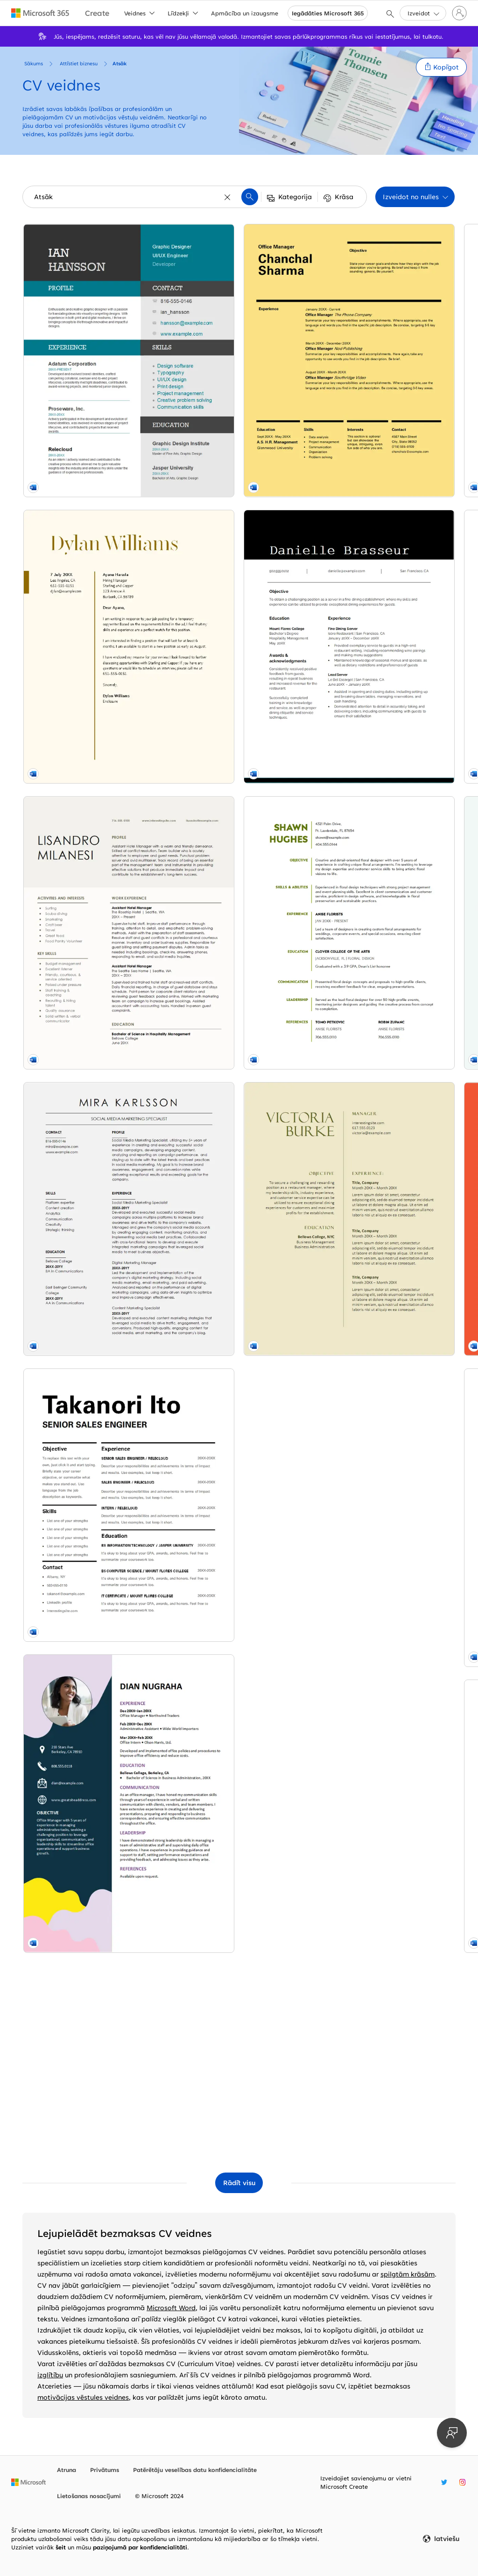 The height and width of the screenshot is (2576, 478). I want to click on [Microsoft Create home page], so click(97, 13).